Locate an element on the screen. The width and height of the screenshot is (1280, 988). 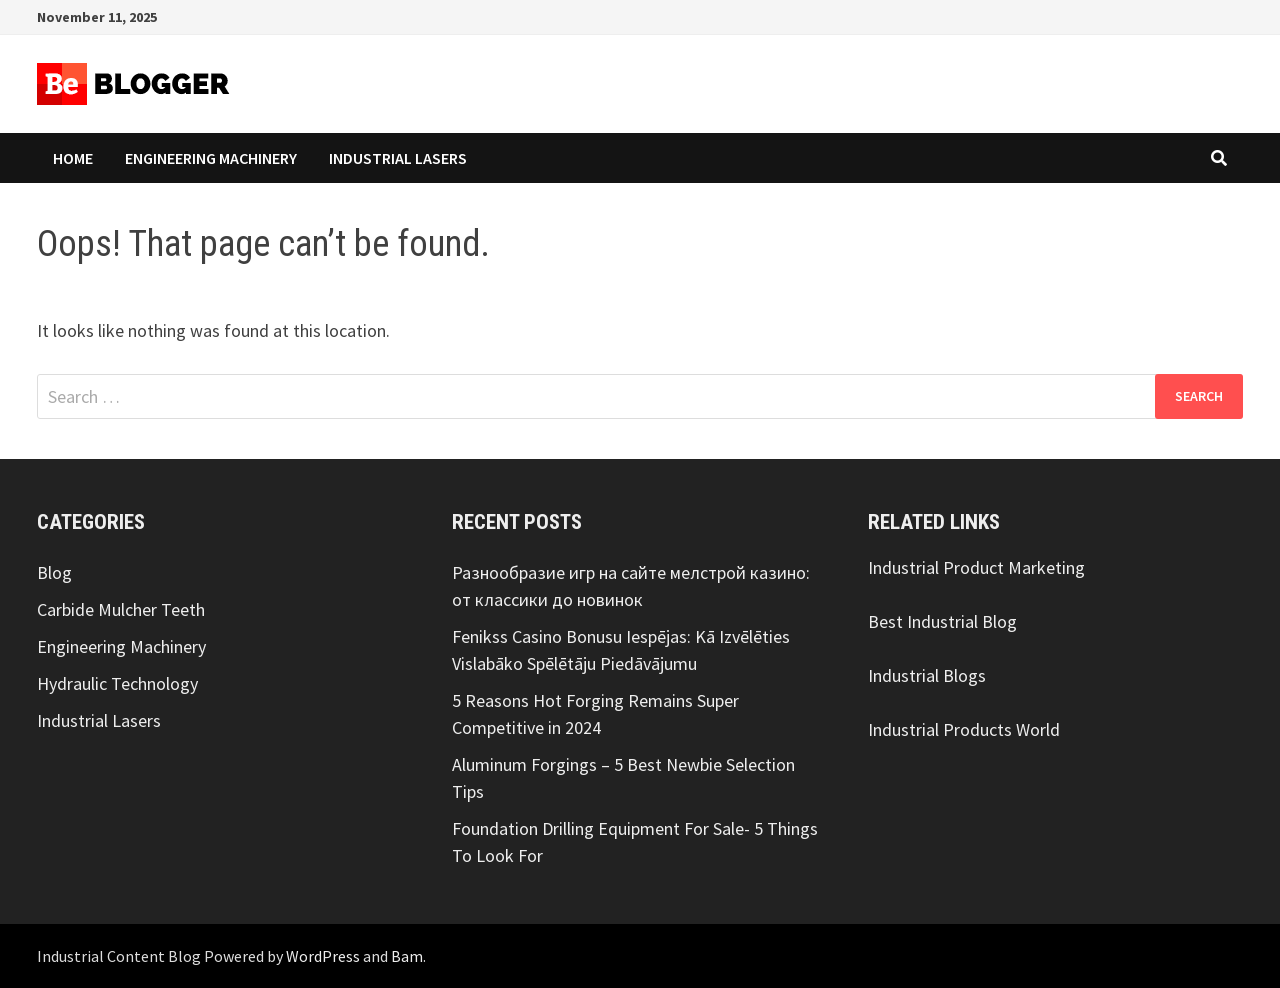
WordPress is located at coordinates (323, 956).